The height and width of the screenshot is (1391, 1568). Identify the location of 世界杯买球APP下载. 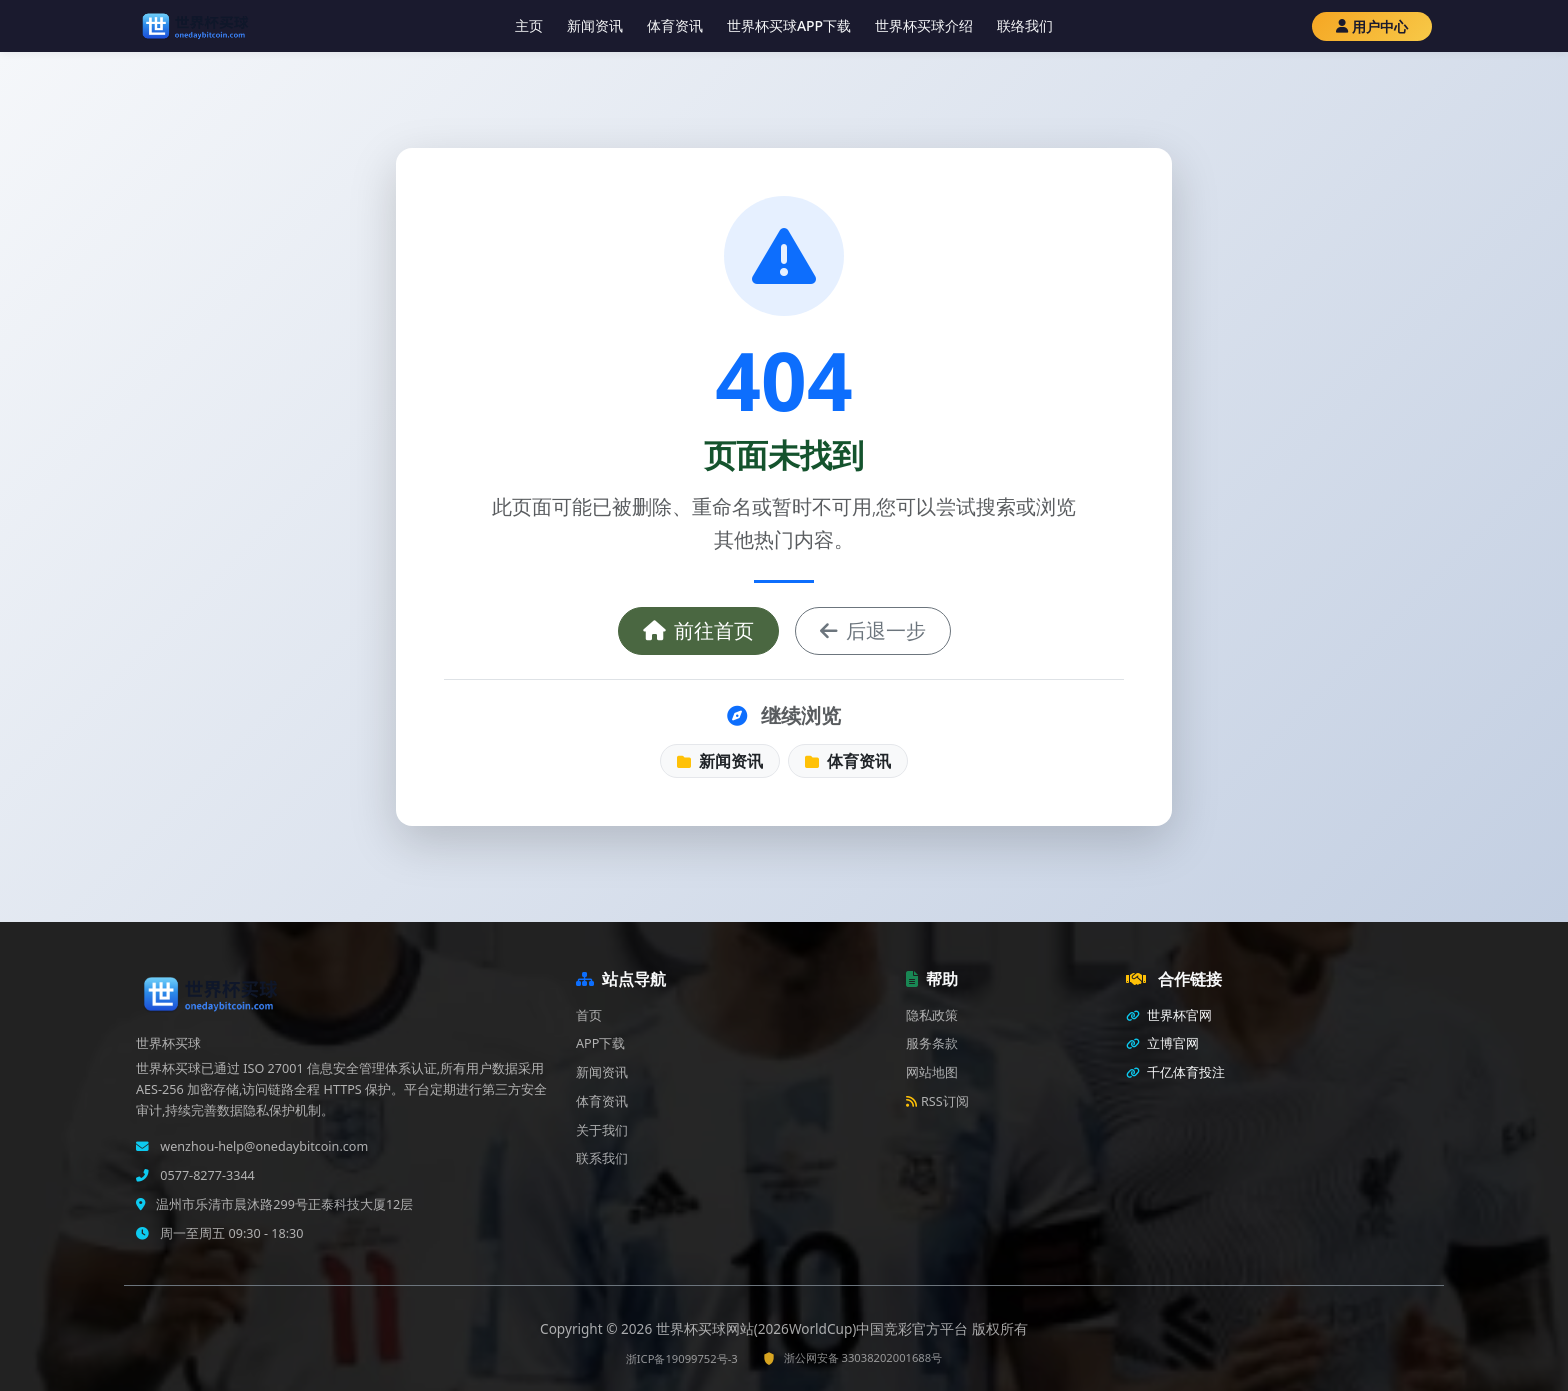
(789, 25).